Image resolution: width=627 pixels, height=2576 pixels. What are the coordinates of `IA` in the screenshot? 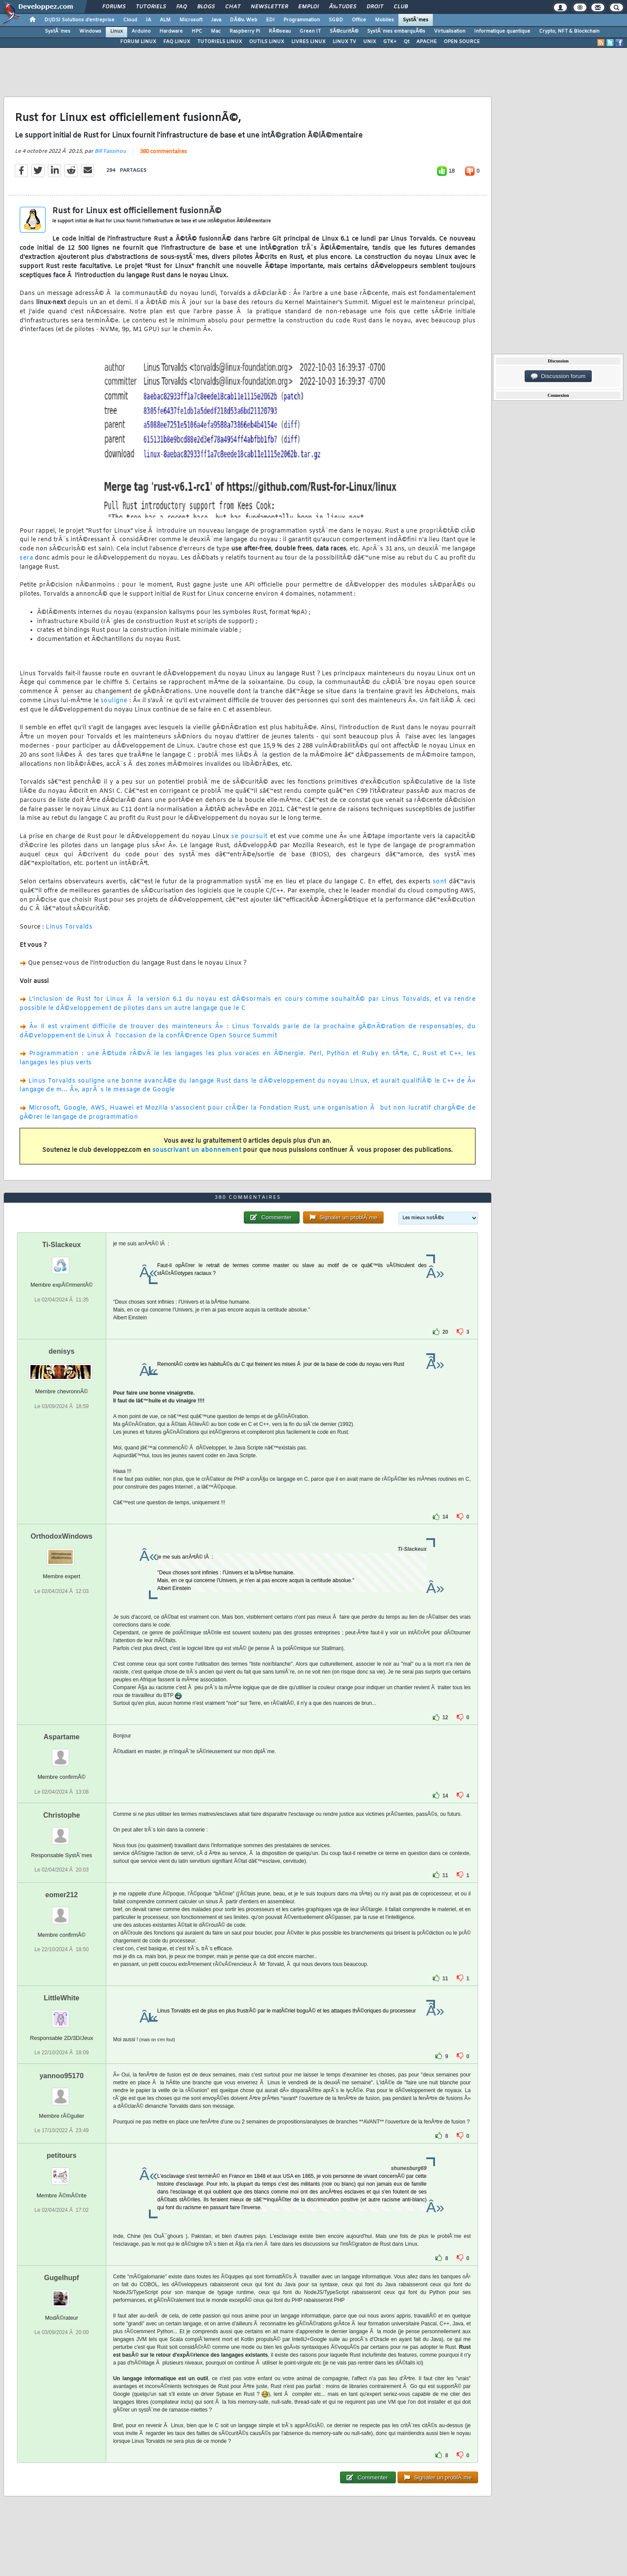 It's located at (148, 20).